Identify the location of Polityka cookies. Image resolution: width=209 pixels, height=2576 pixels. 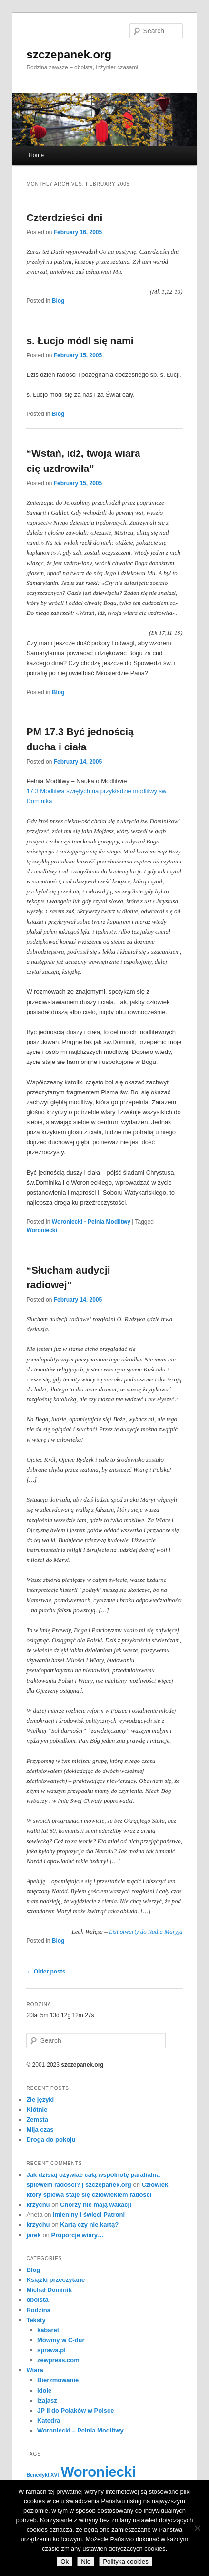
(126, 2561).